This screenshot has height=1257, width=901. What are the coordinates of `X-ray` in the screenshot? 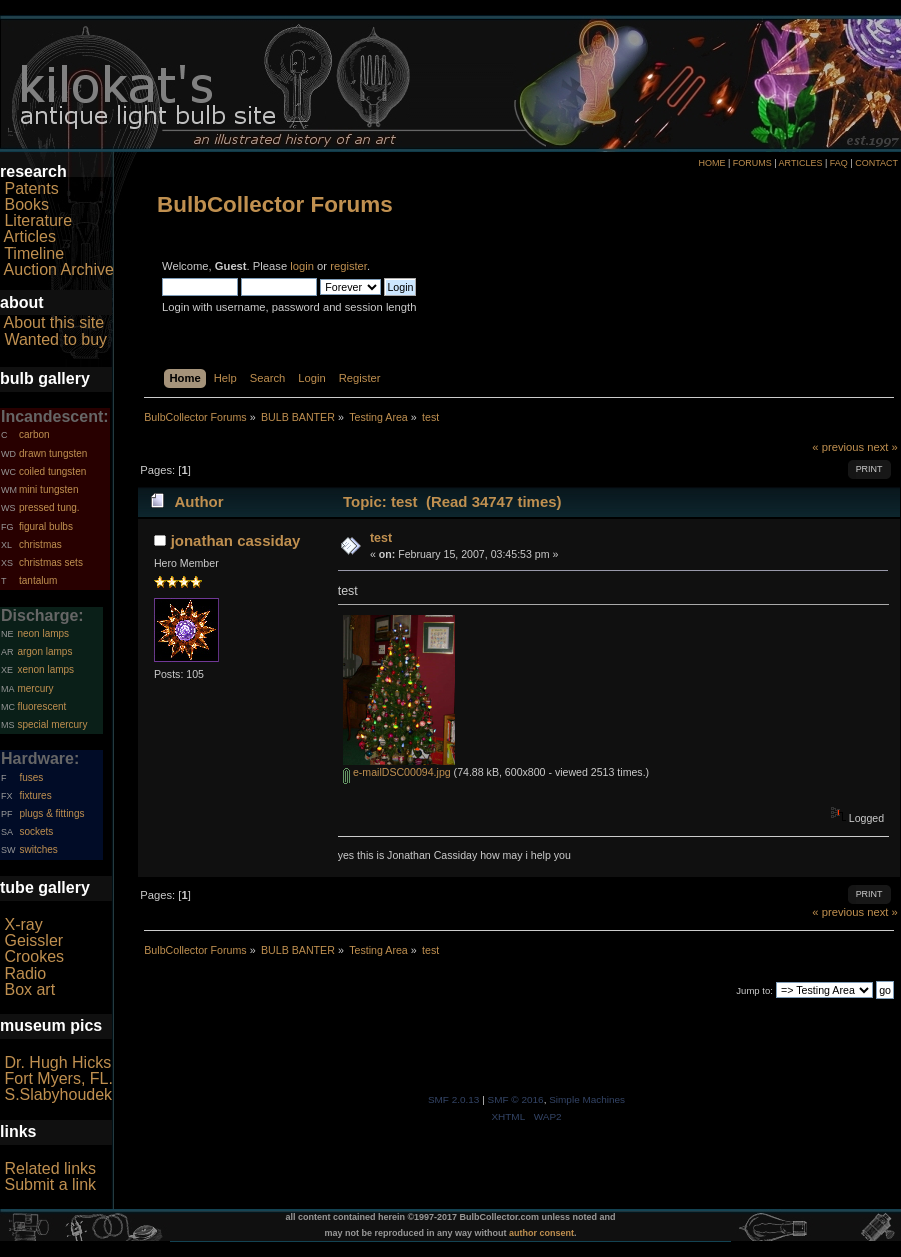 It's located at (23, 924).